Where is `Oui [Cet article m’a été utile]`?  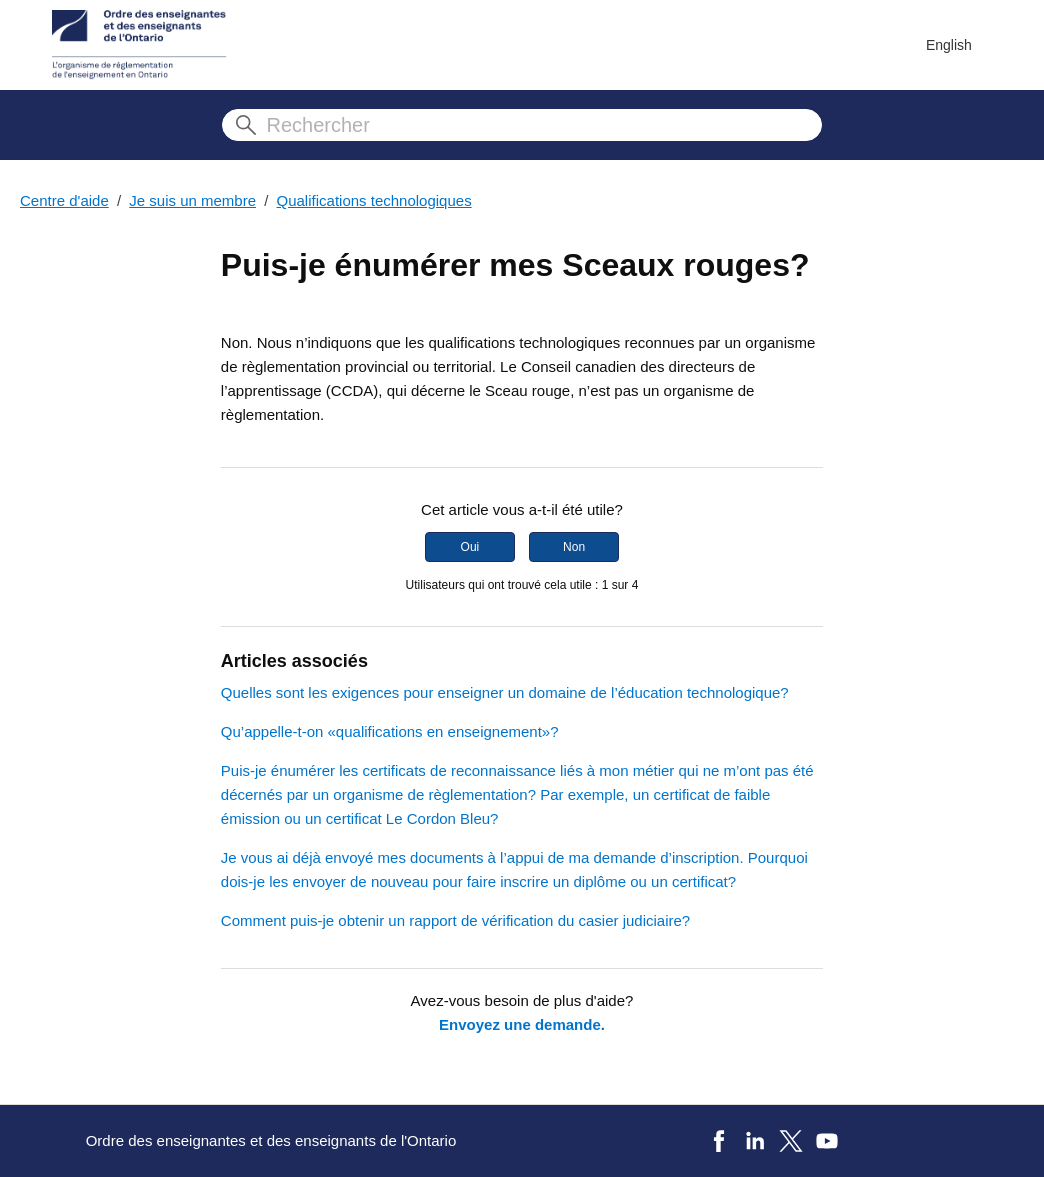 Oui [Cet article m’a été utile] is located at coordinates (470, 547).